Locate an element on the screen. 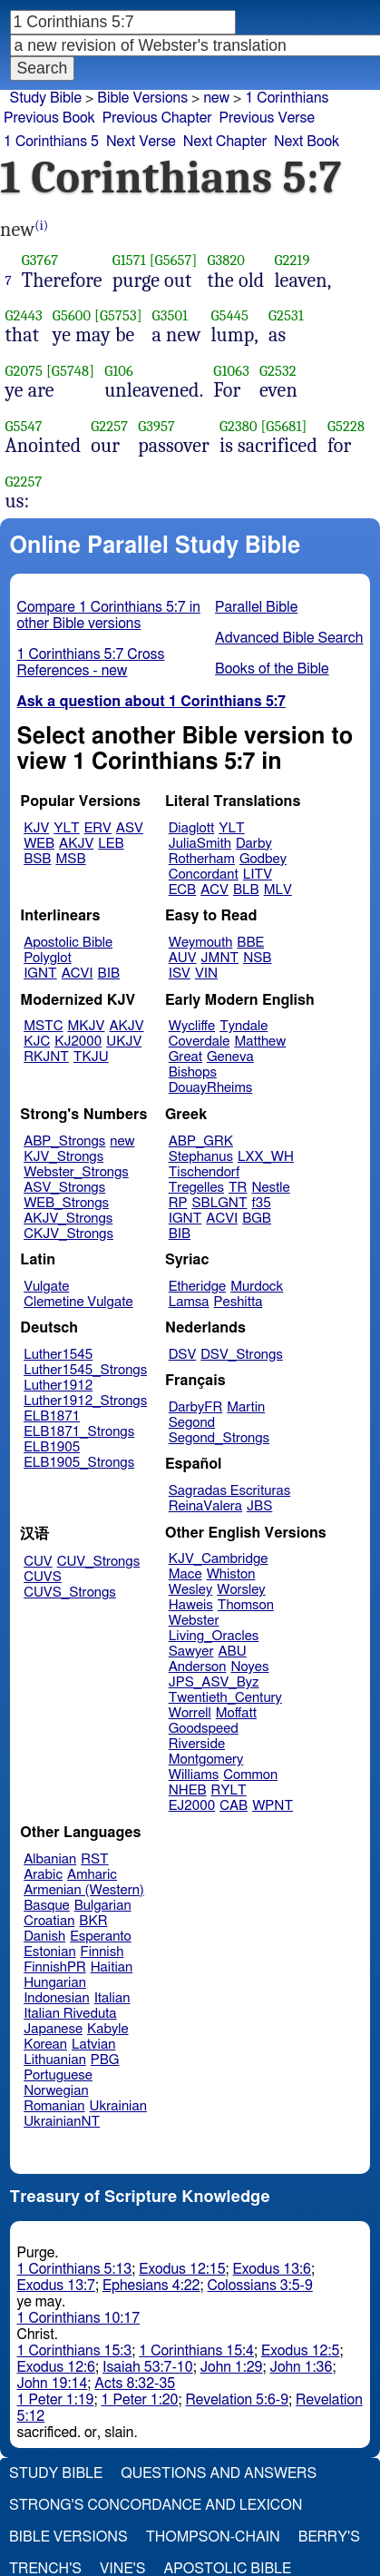 The height and width of the screenshot is (2576, 380). G2531 is located at coordinates (286, 315).